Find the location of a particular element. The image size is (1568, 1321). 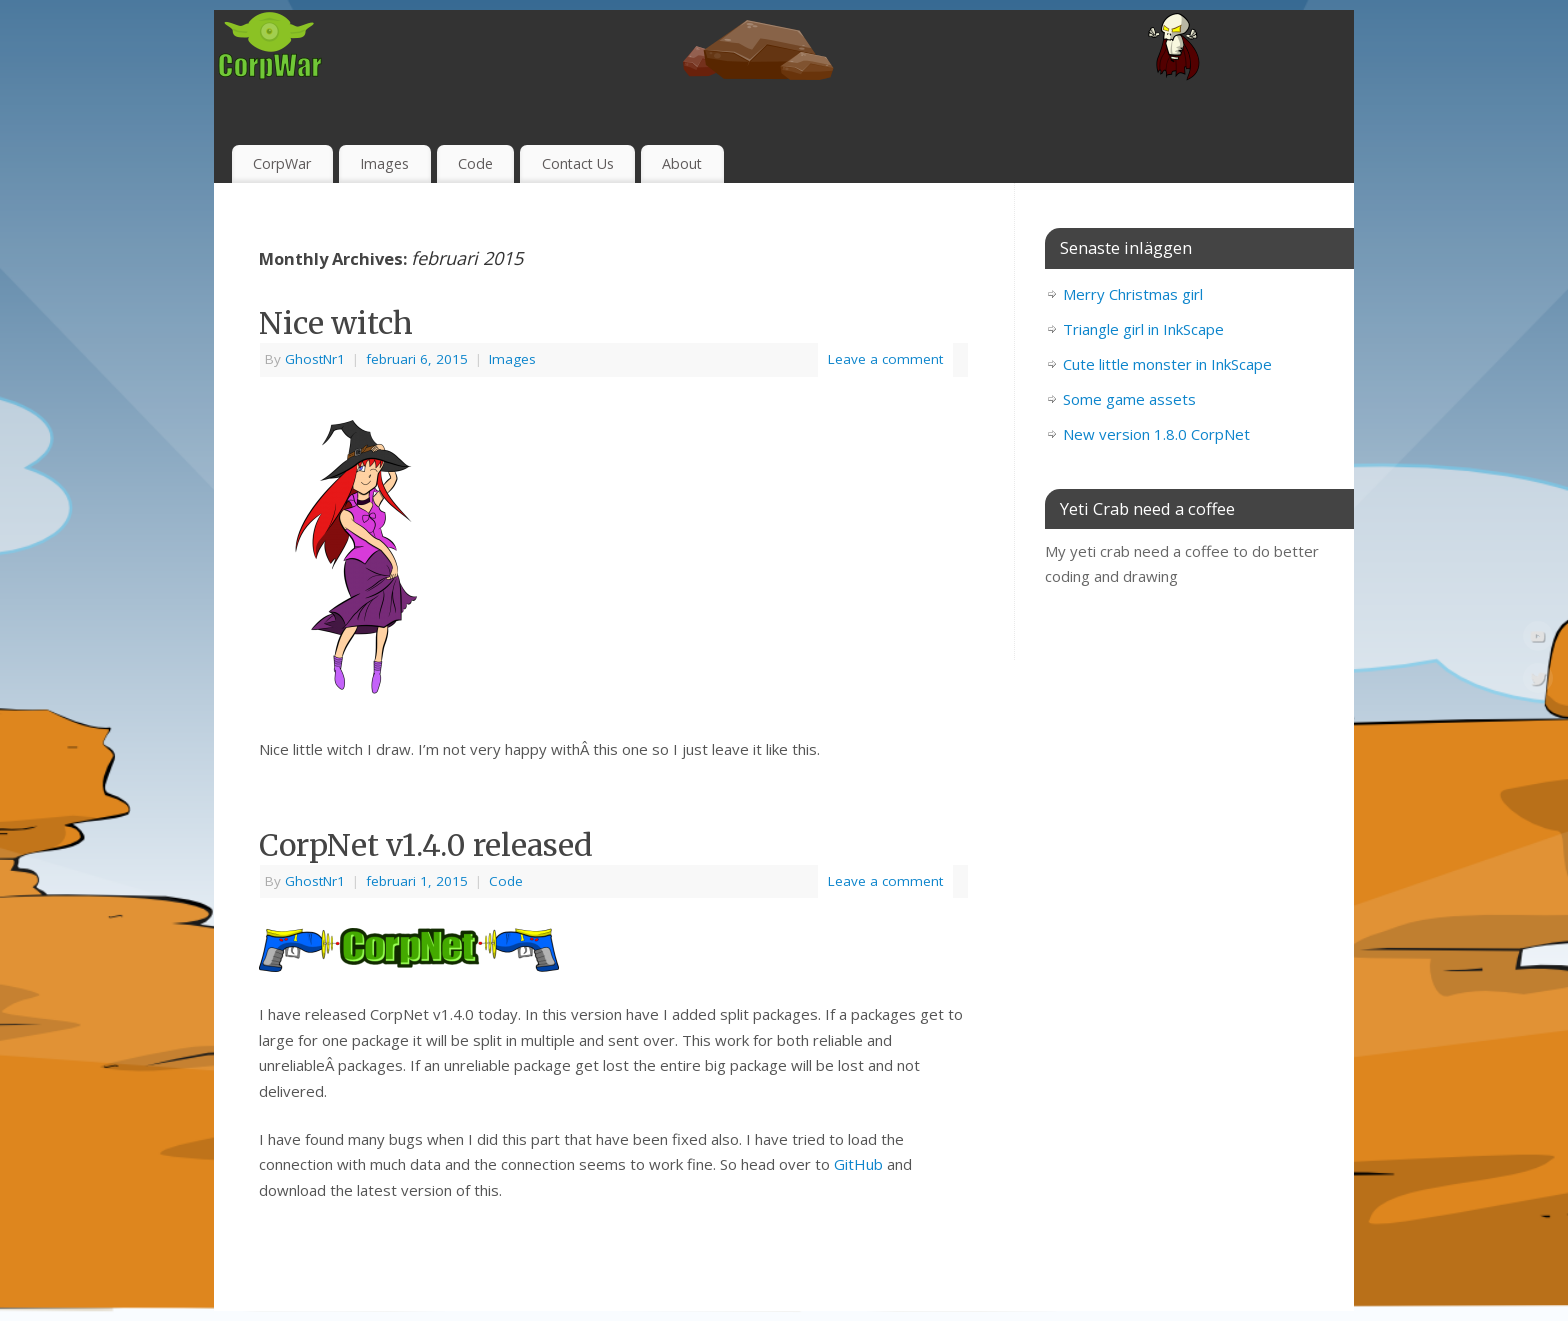

GhostNr1 is located at coordinates (315, 359).